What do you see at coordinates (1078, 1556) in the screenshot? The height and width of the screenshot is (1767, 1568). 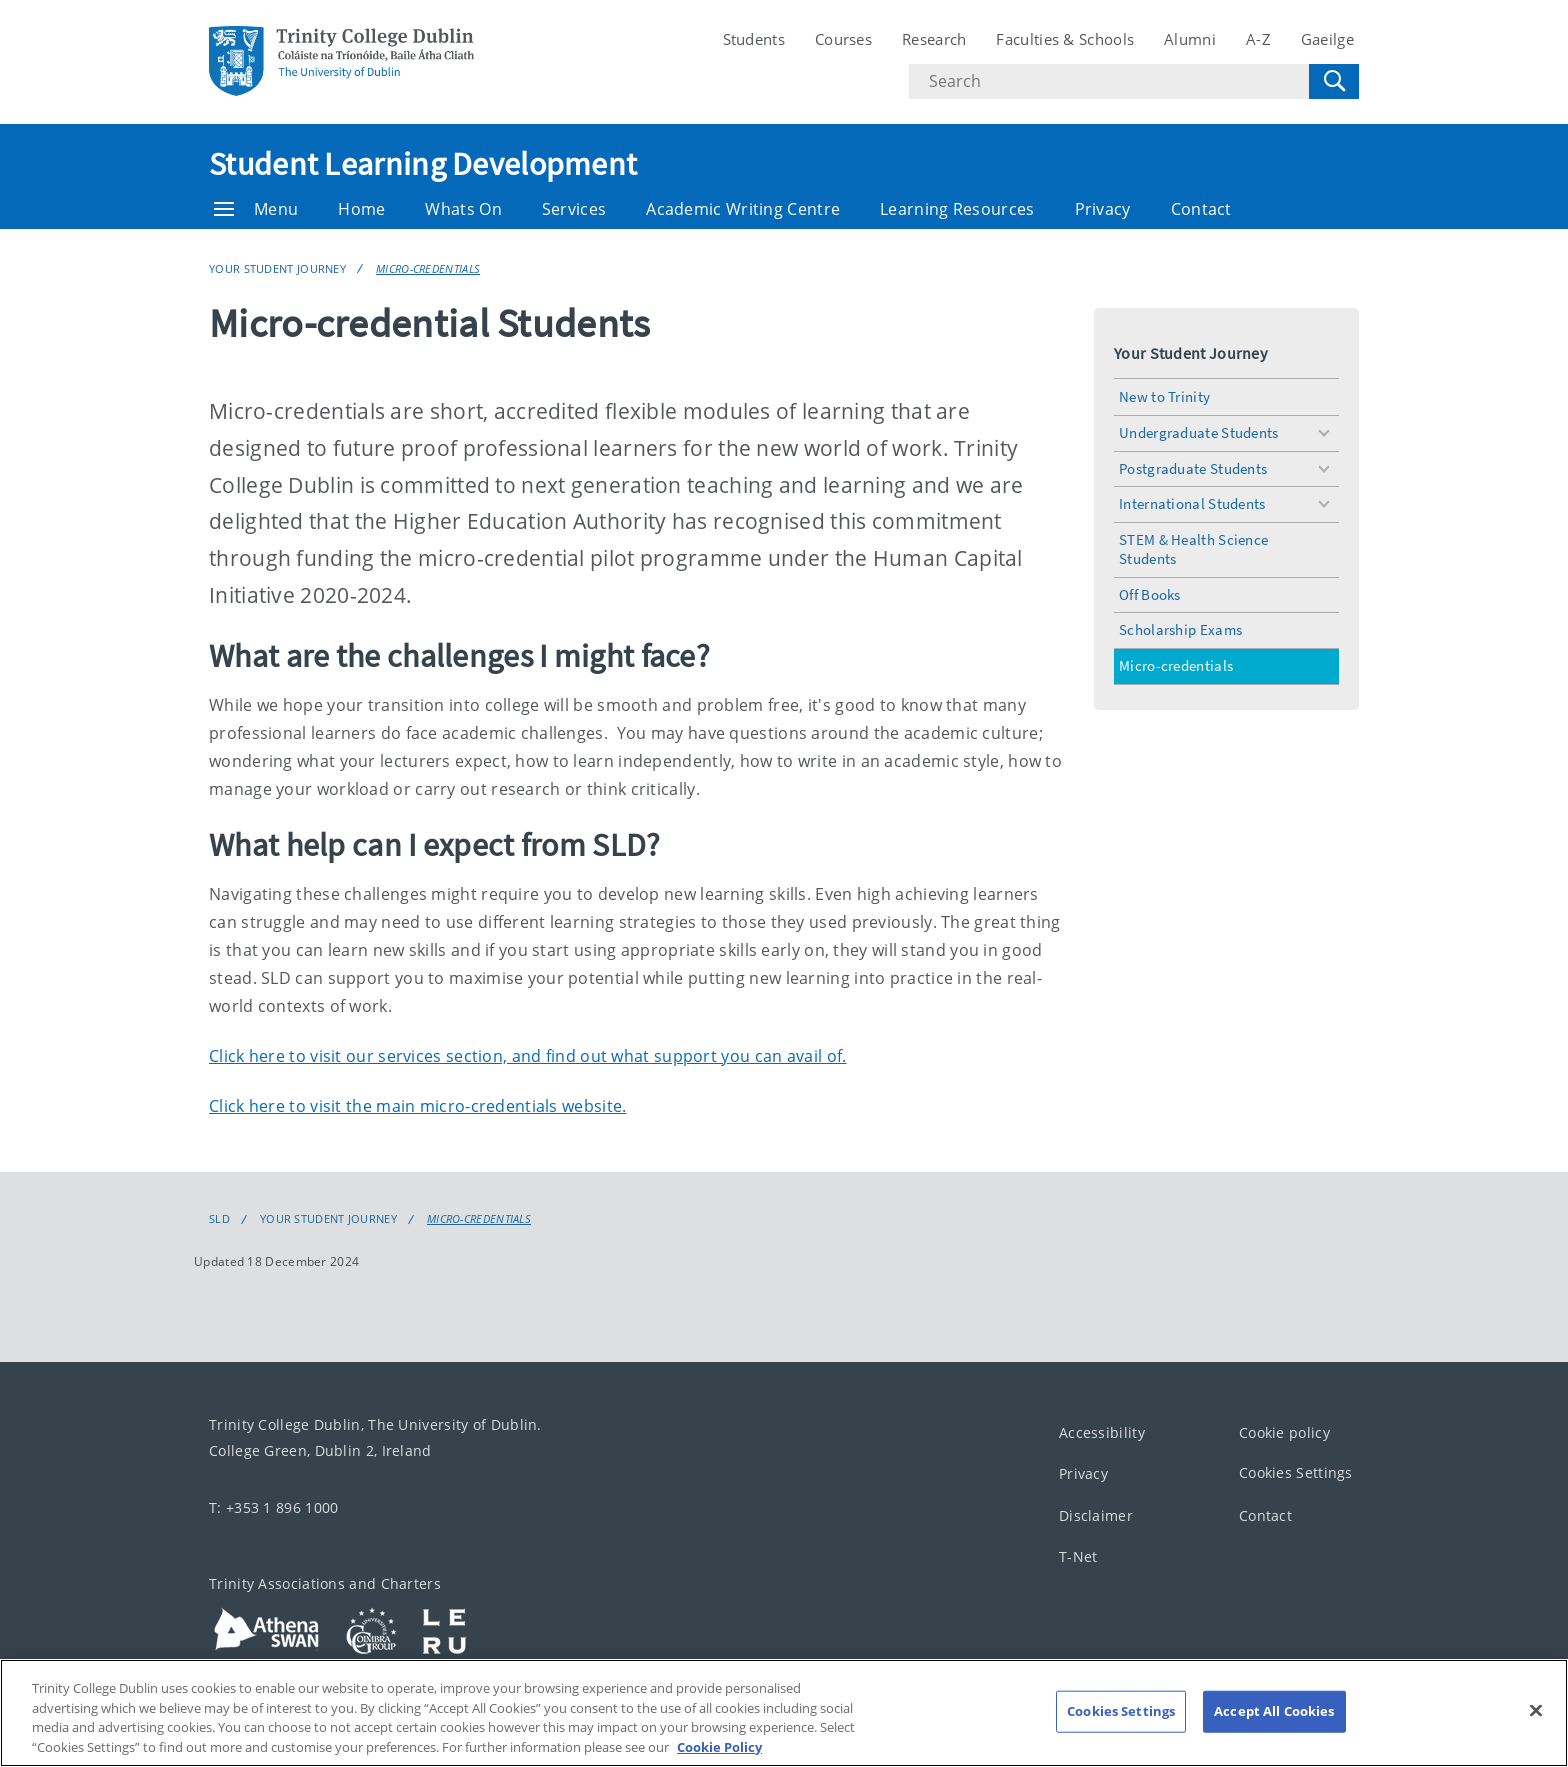 I see `T-Net` at bounding box center [1078, 1556].